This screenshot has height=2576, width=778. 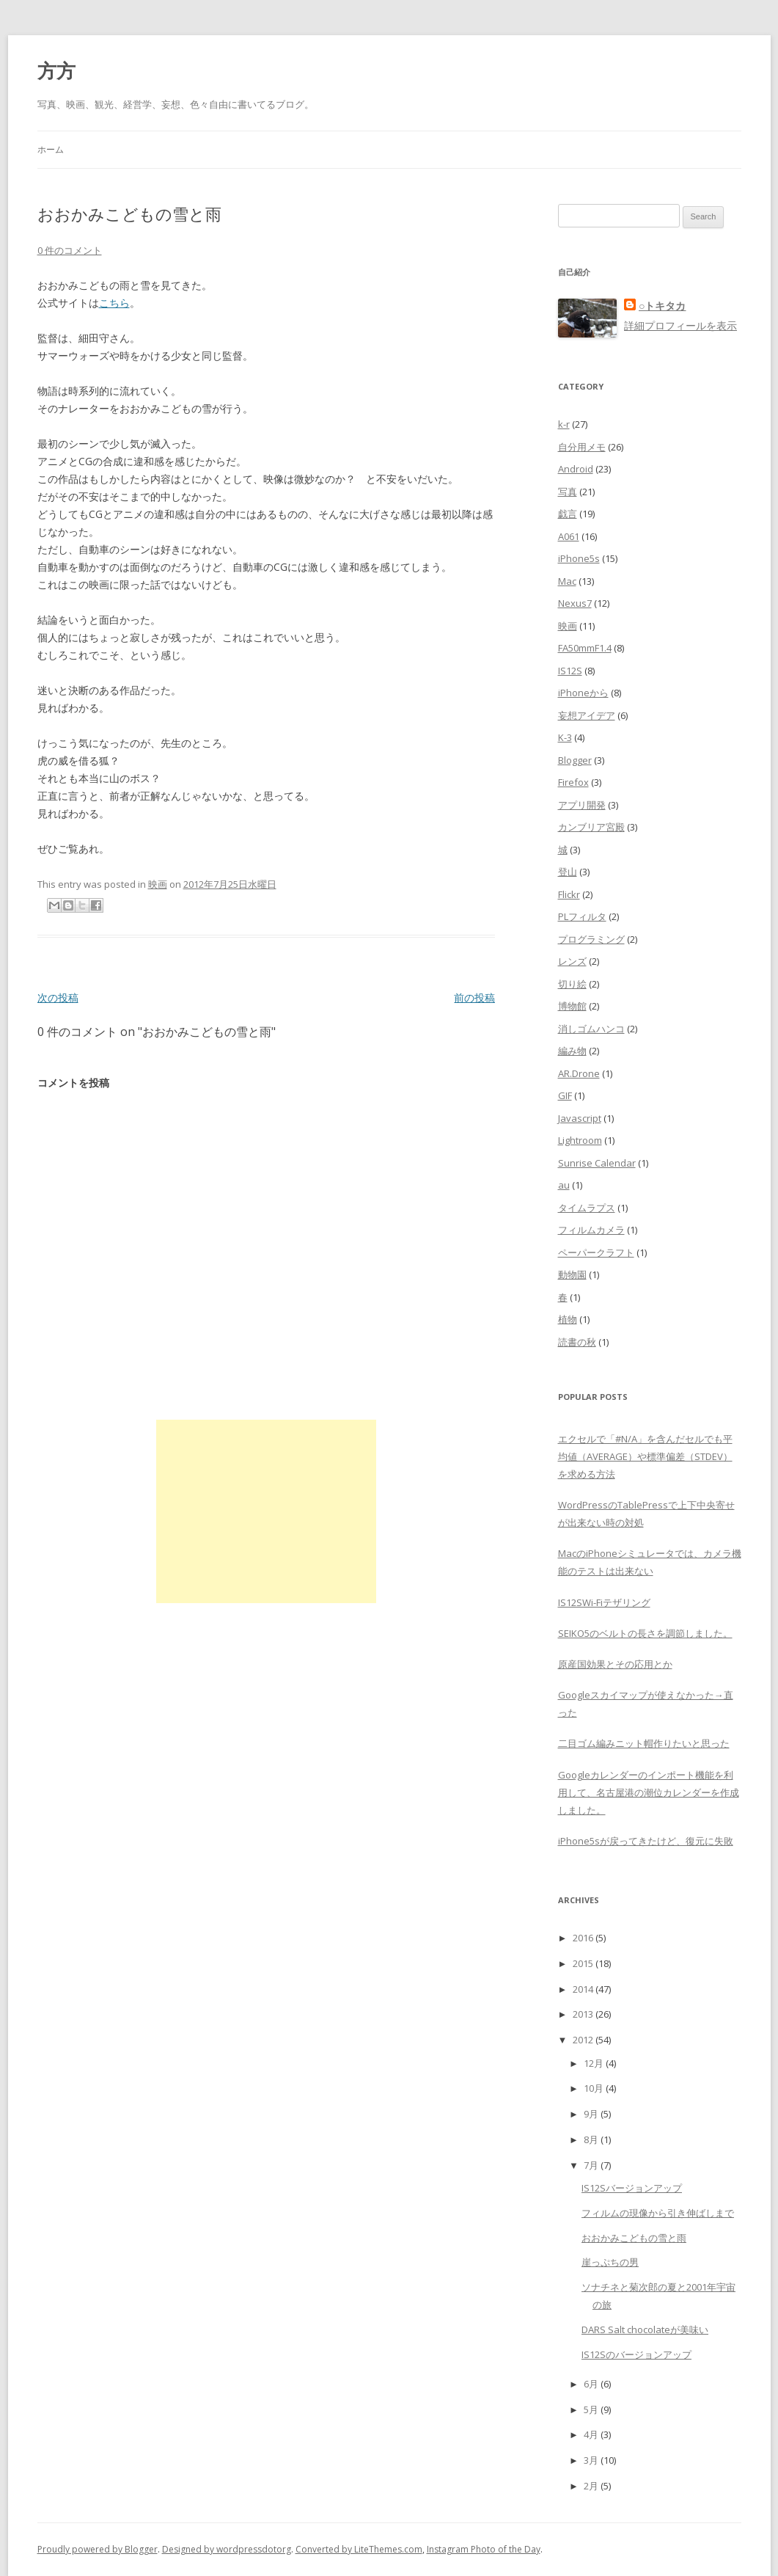 What do you see at coordinates (266, 1511) in the screenshot?
I see `[Advertisement]` at bounding box center [266, 1511].